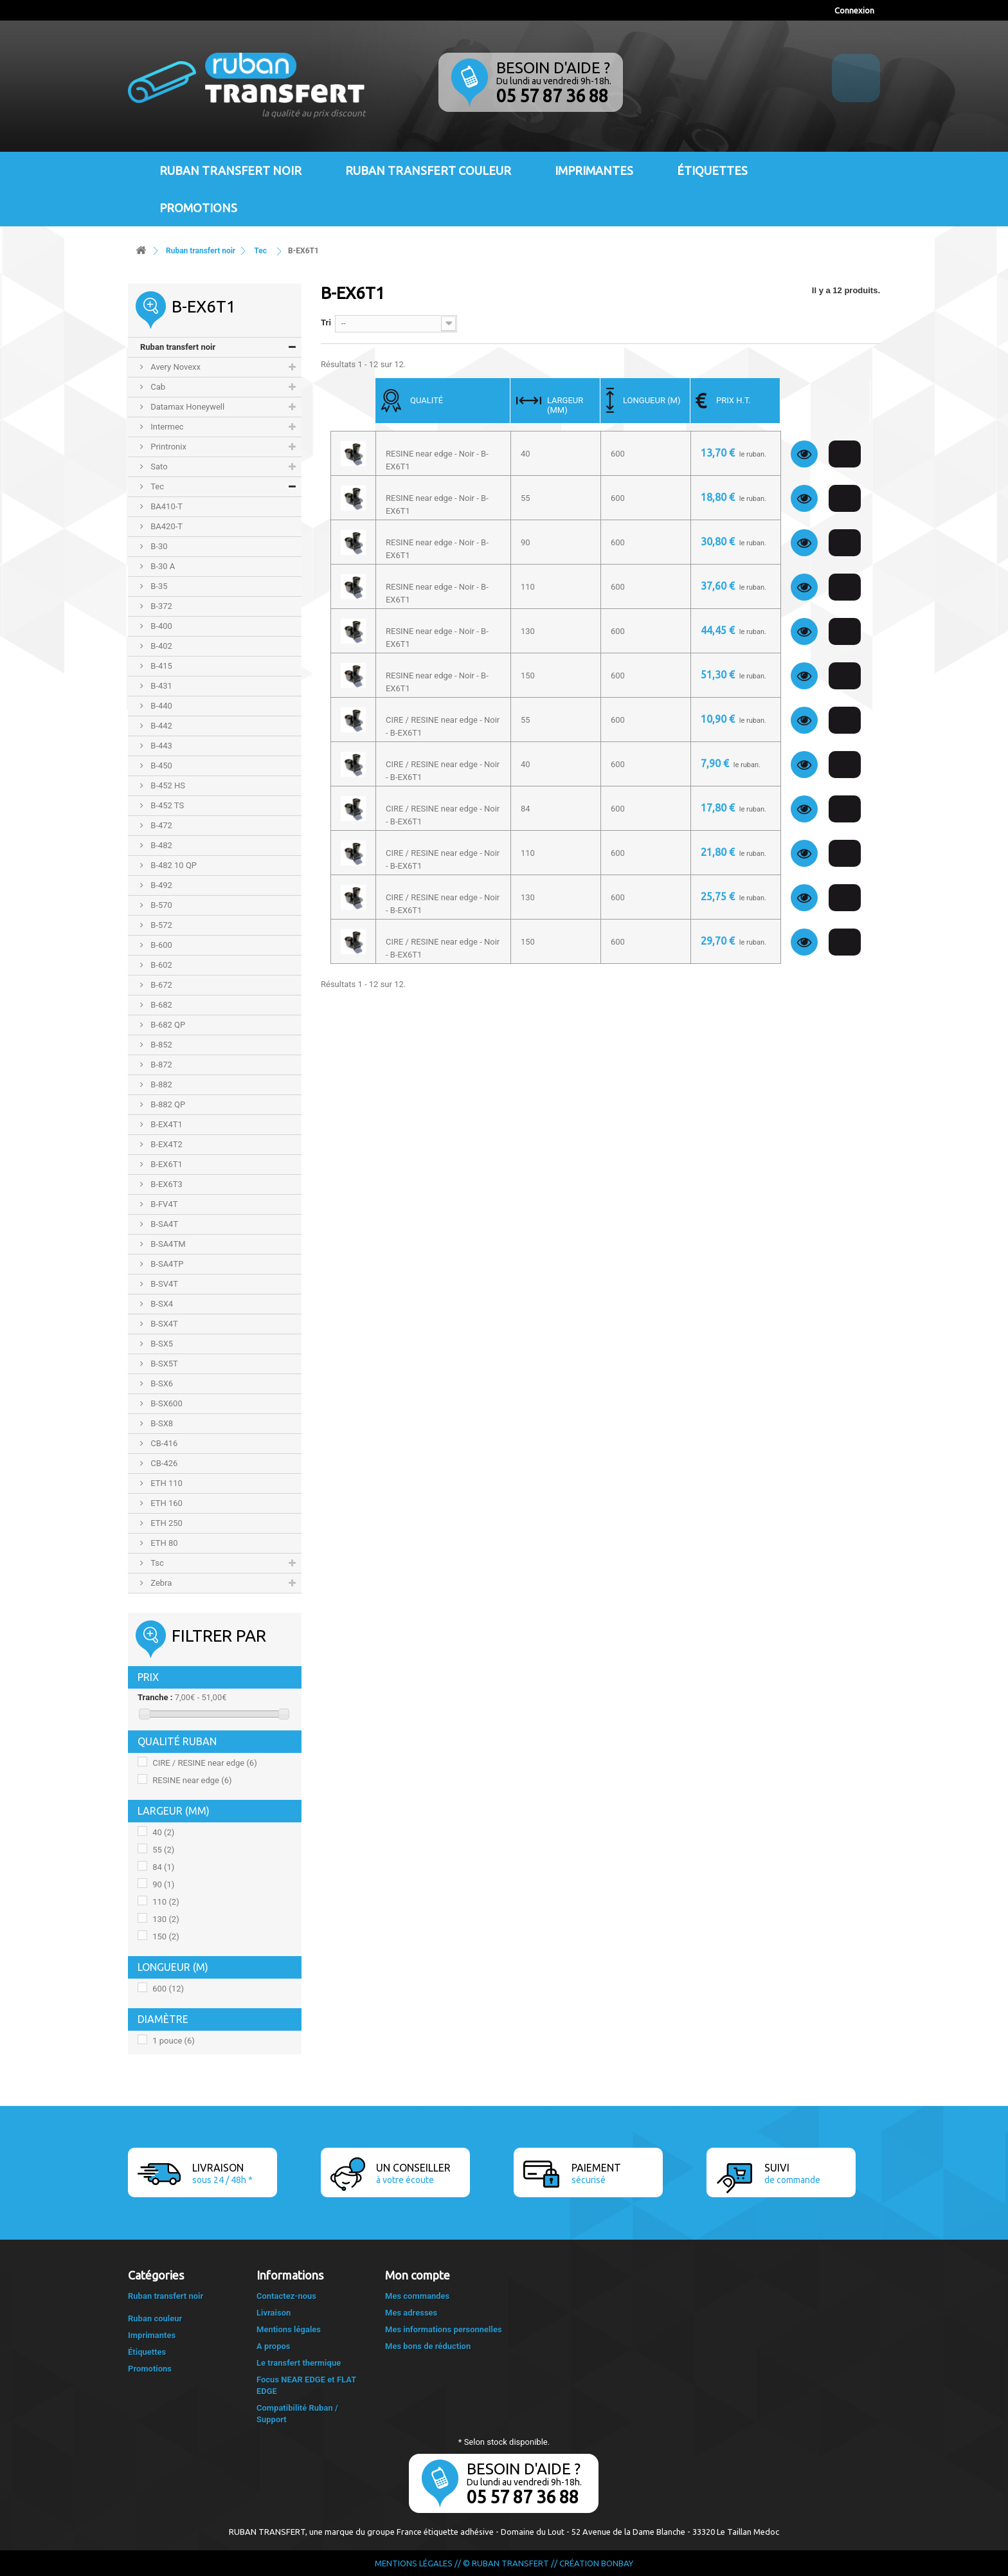  I want to click on Sato, so click(158, 466).